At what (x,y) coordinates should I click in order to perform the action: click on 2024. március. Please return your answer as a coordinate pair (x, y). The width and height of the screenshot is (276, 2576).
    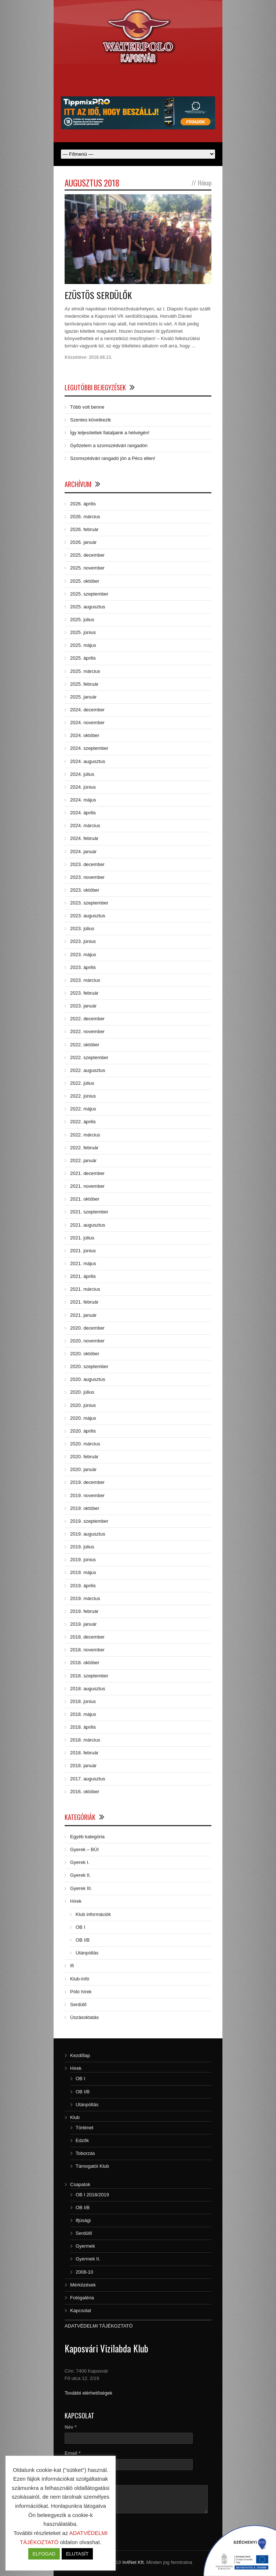
    Looking at the image, I should click on (85, 825).